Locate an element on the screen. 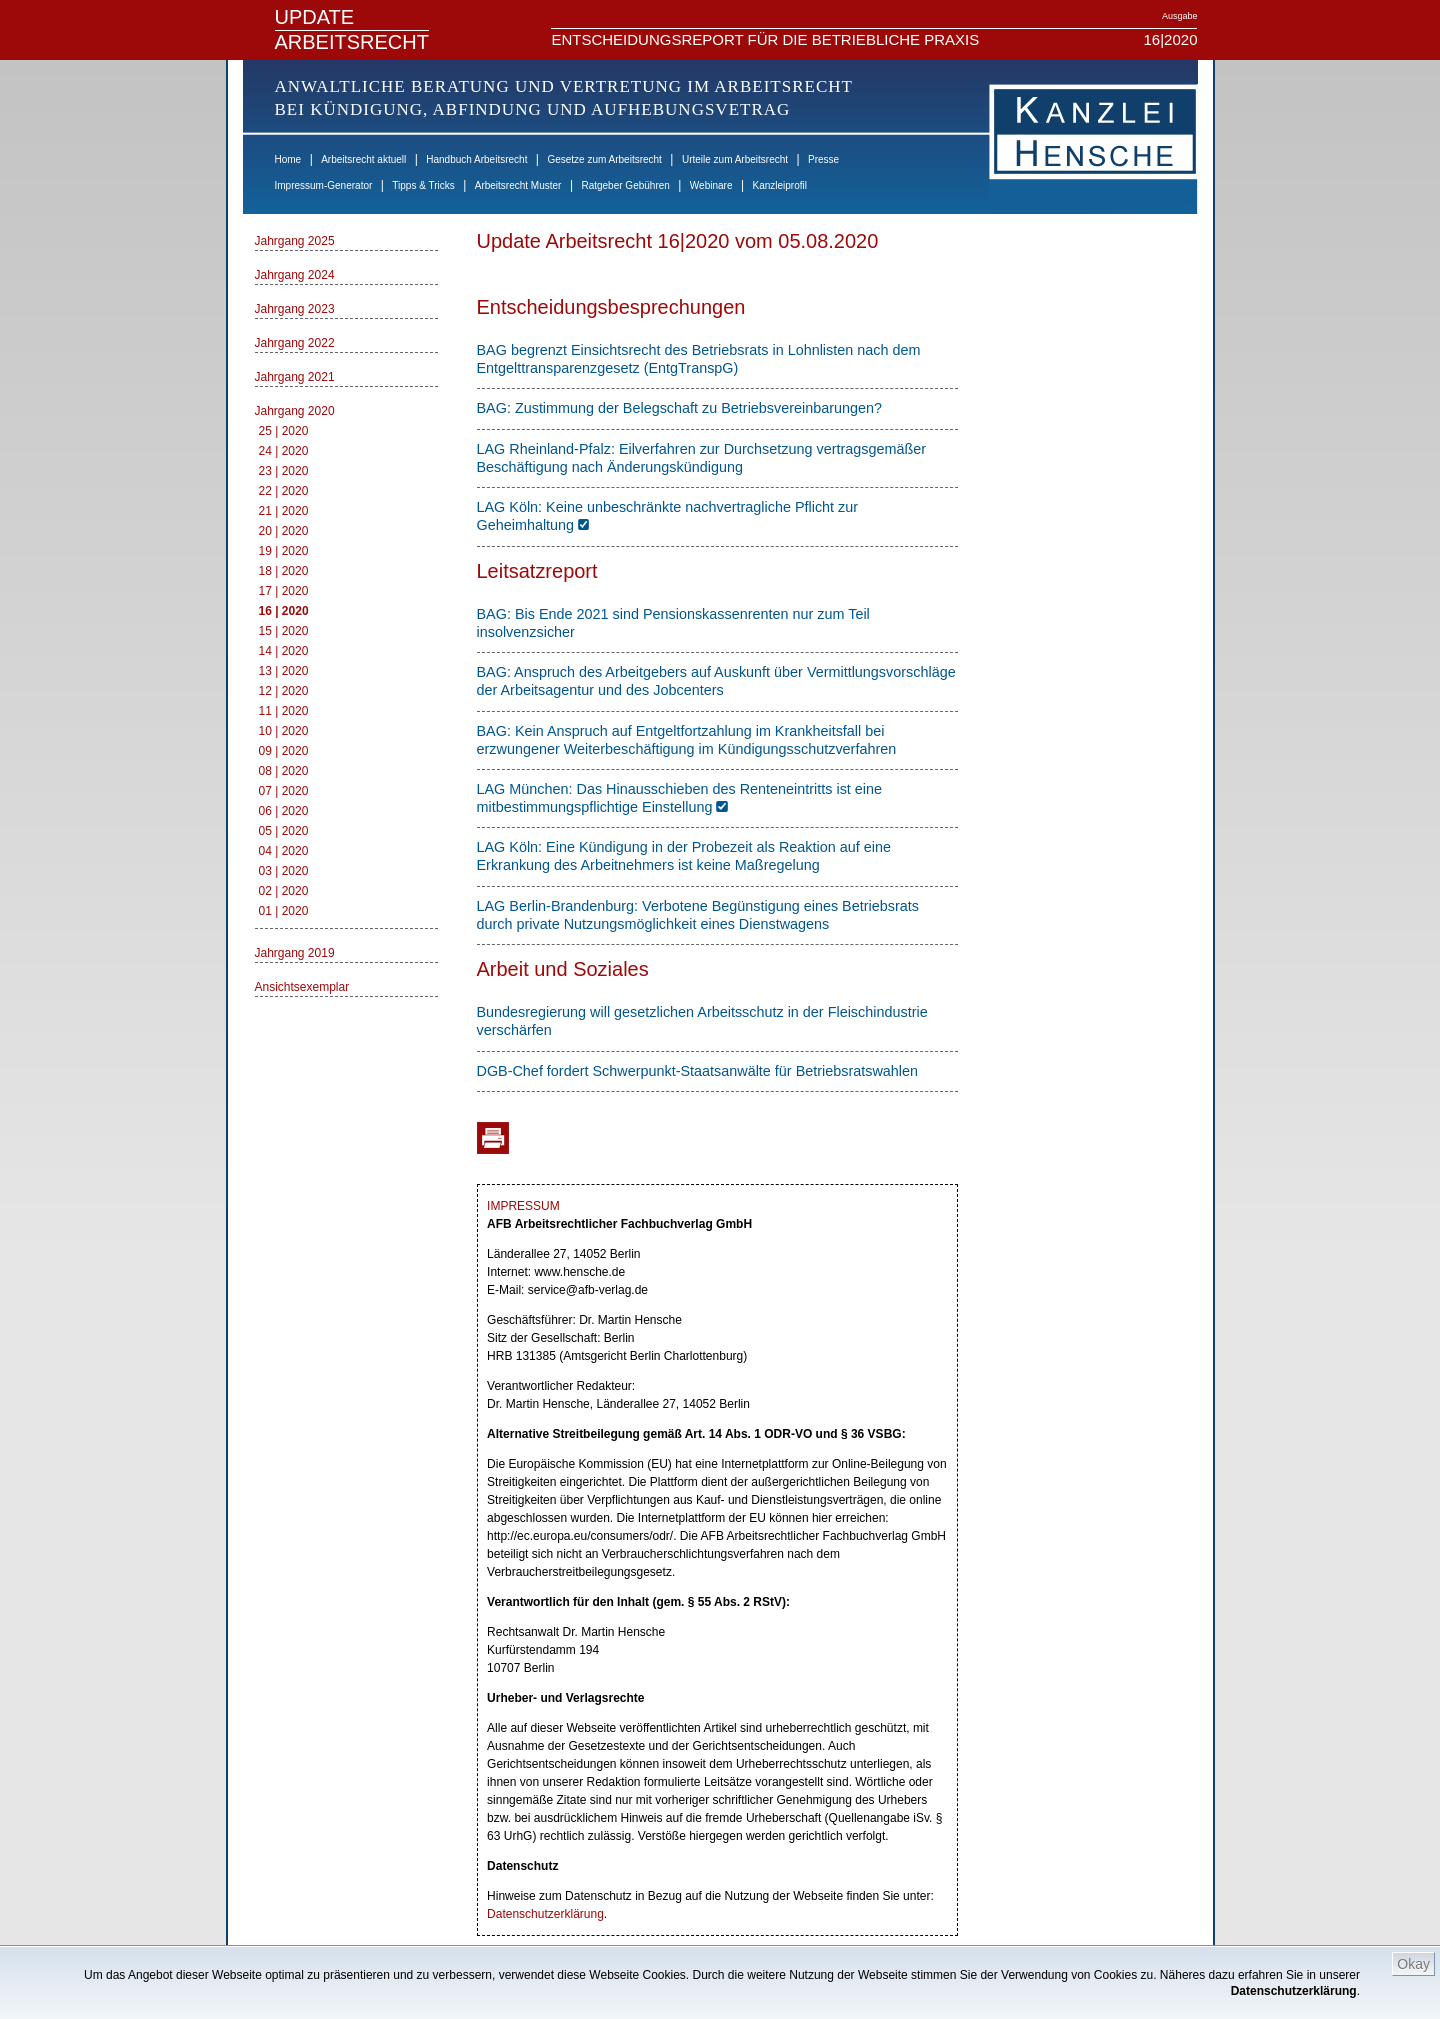  Jahrgang 2022 is located at coordinates (295, 343).